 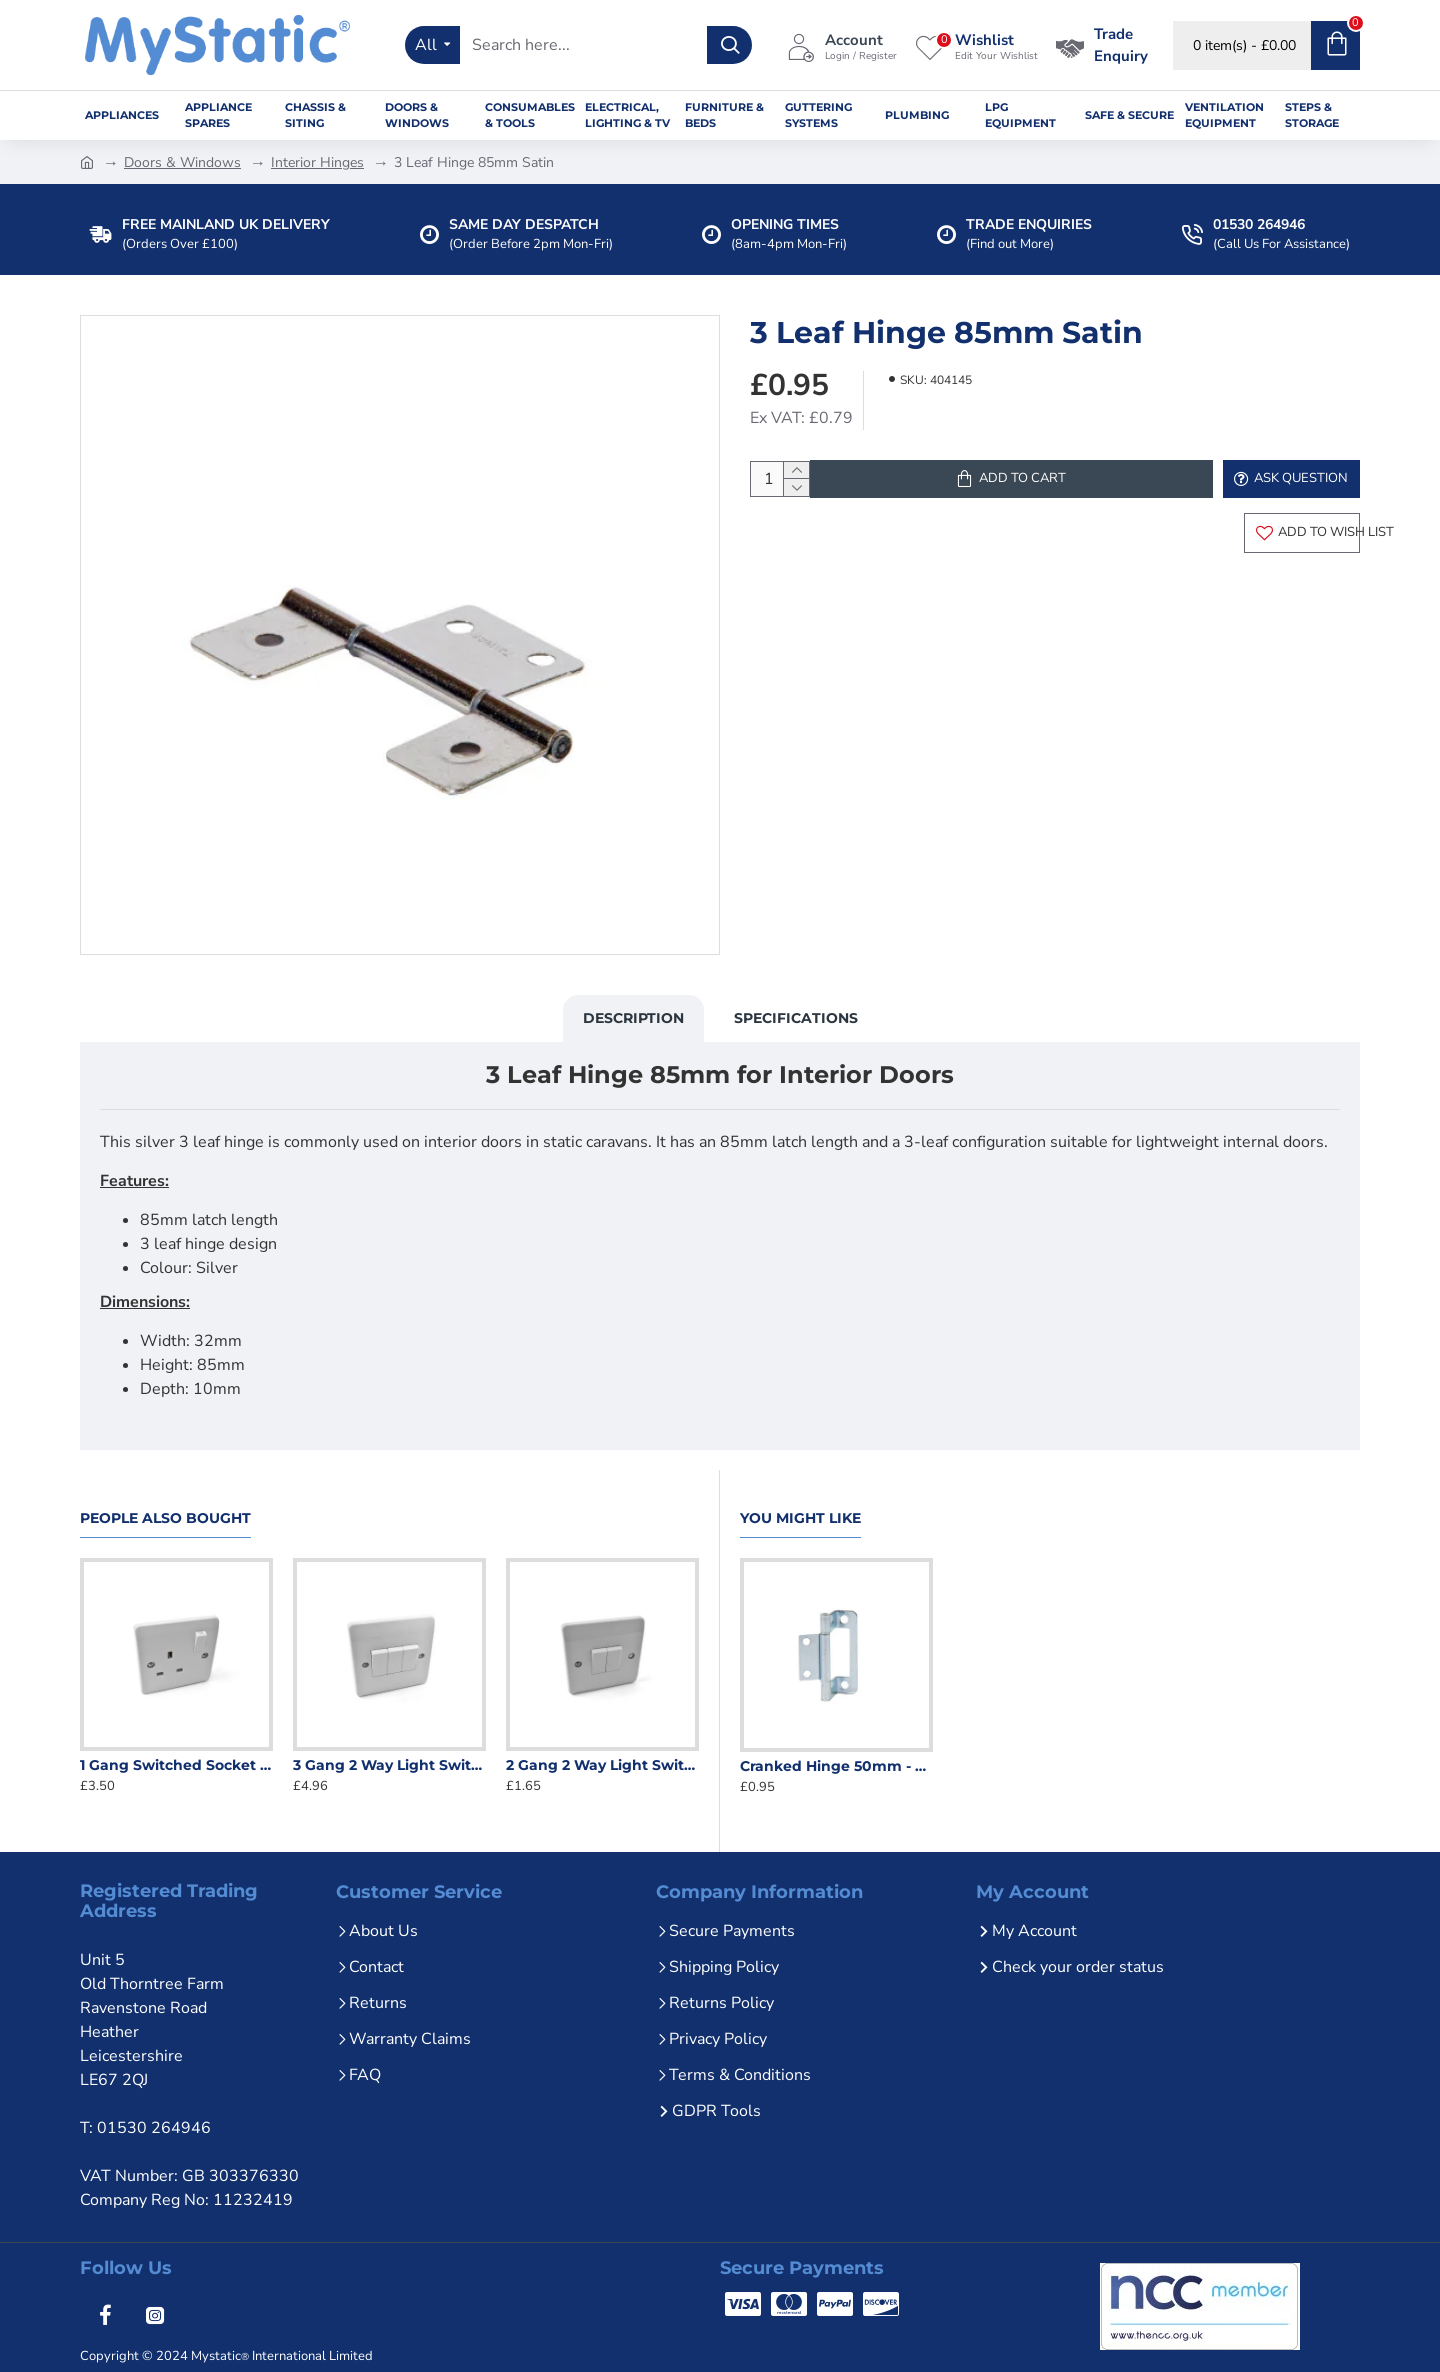 What do you see at coordinates (602, 1756) in the screenshot?
I see `2 Gang 2 Way Light Switch White` at bounding box center [602, 1756].